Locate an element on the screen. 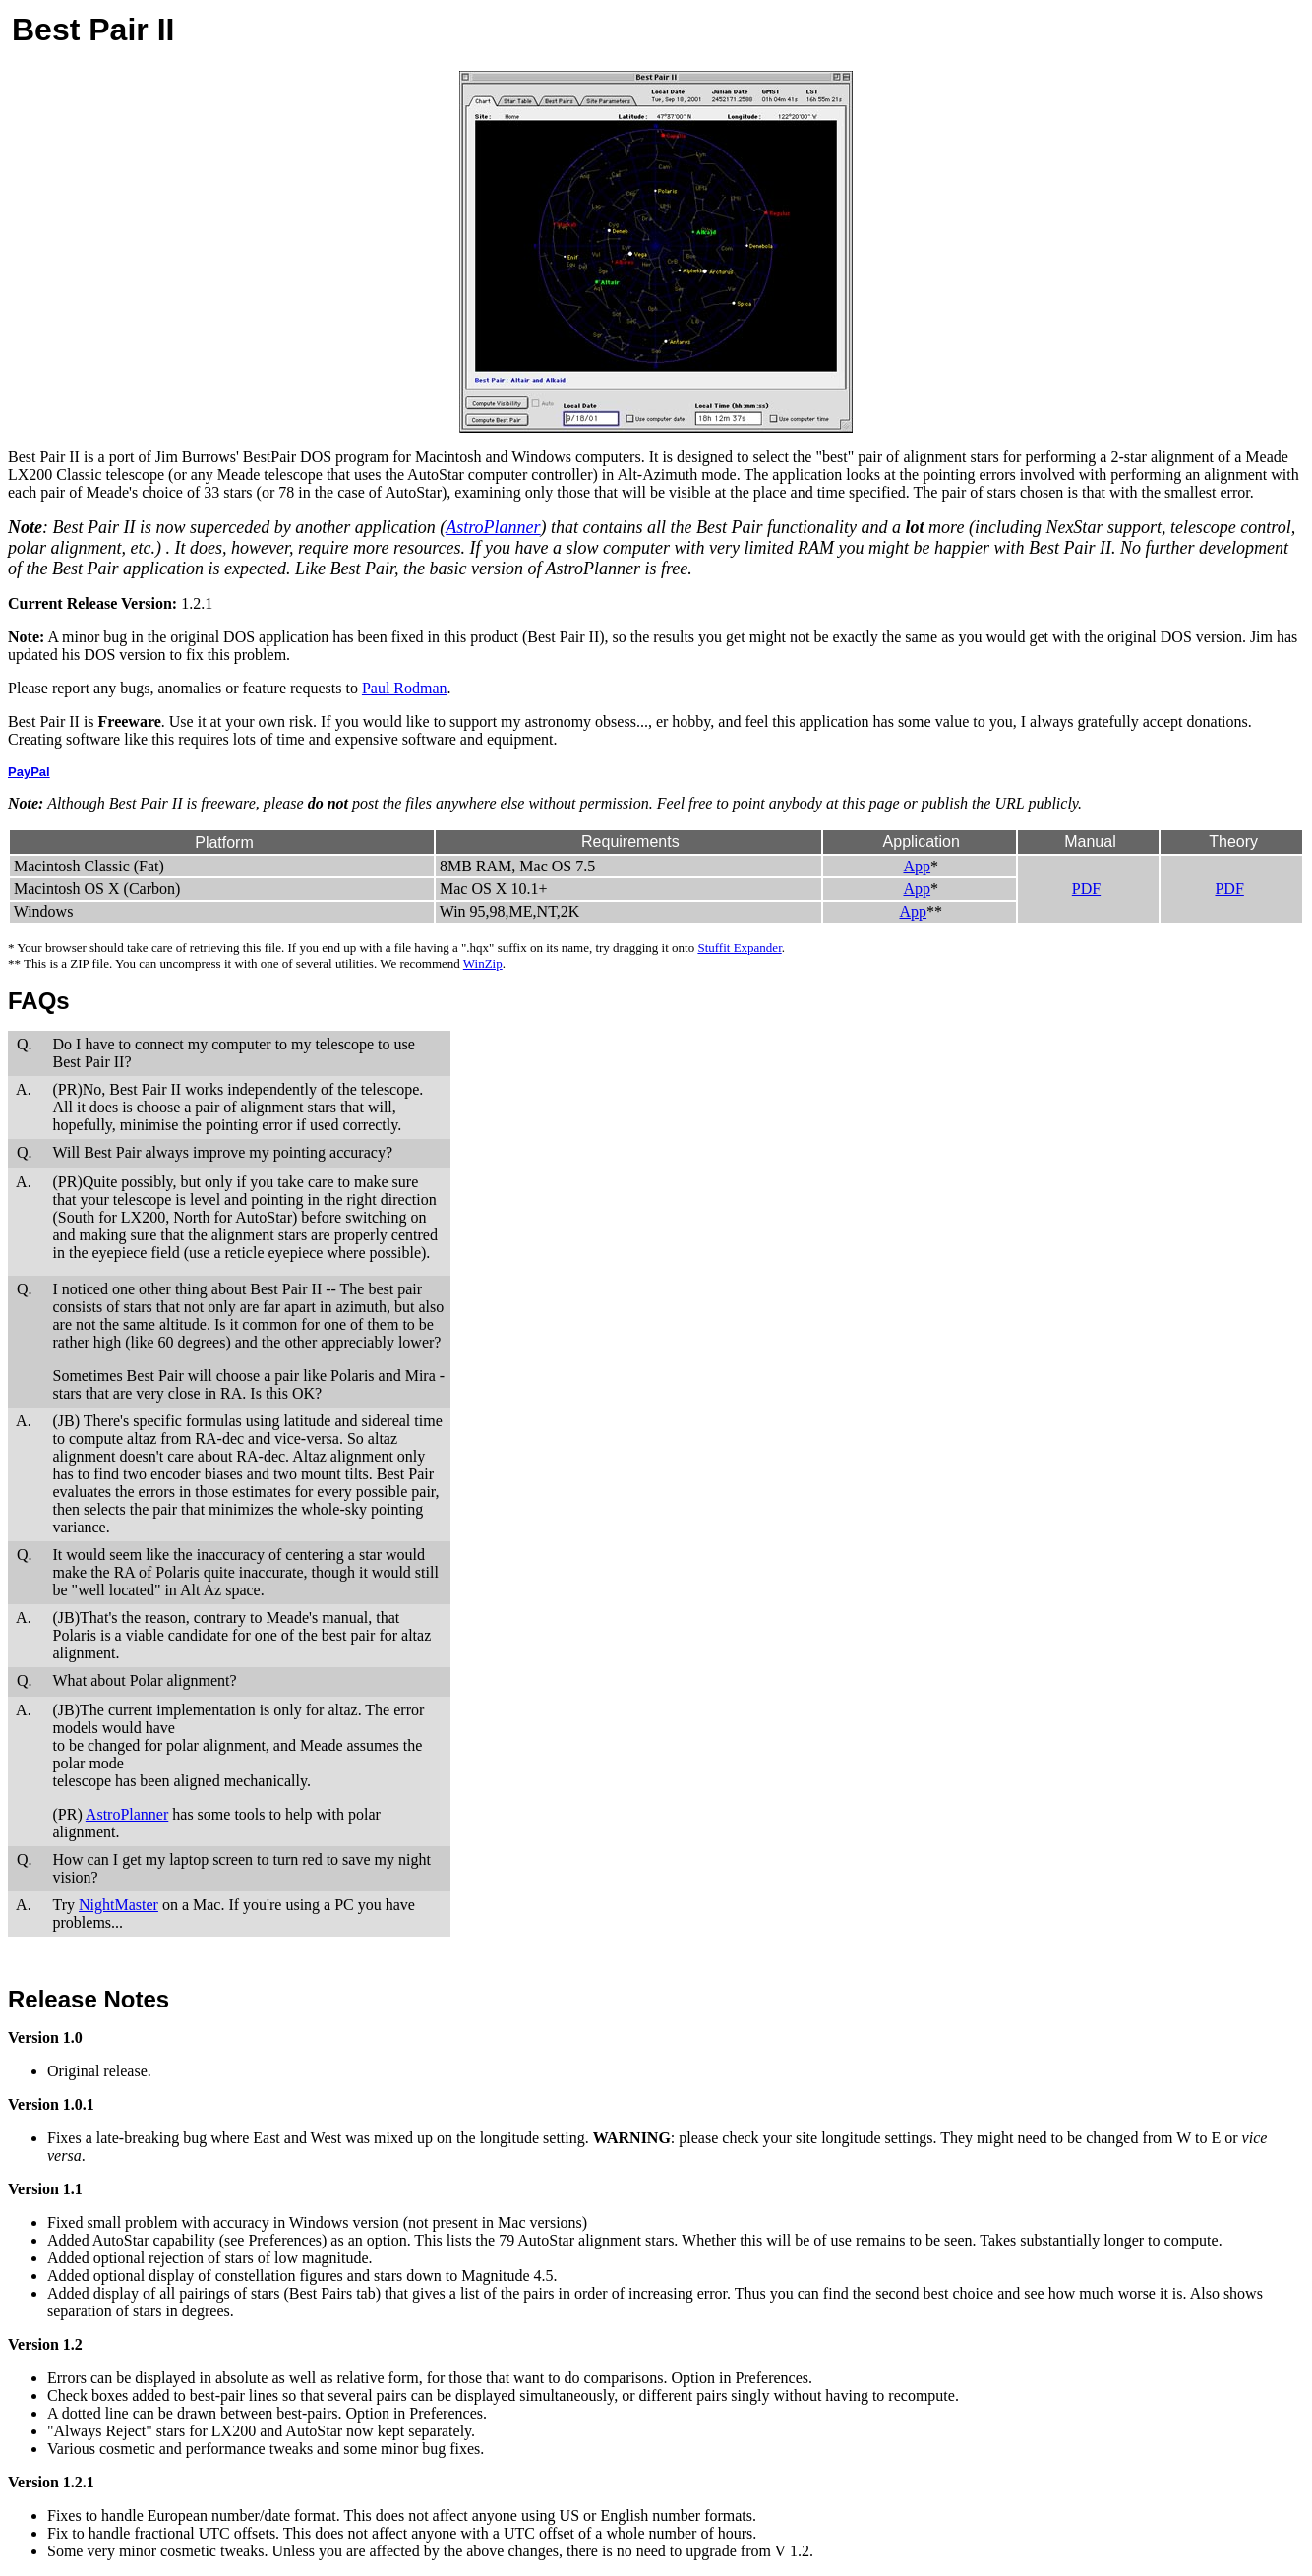 The image size is (1312, 2576). Stuffit Expander is located at coordinates (739, 947).